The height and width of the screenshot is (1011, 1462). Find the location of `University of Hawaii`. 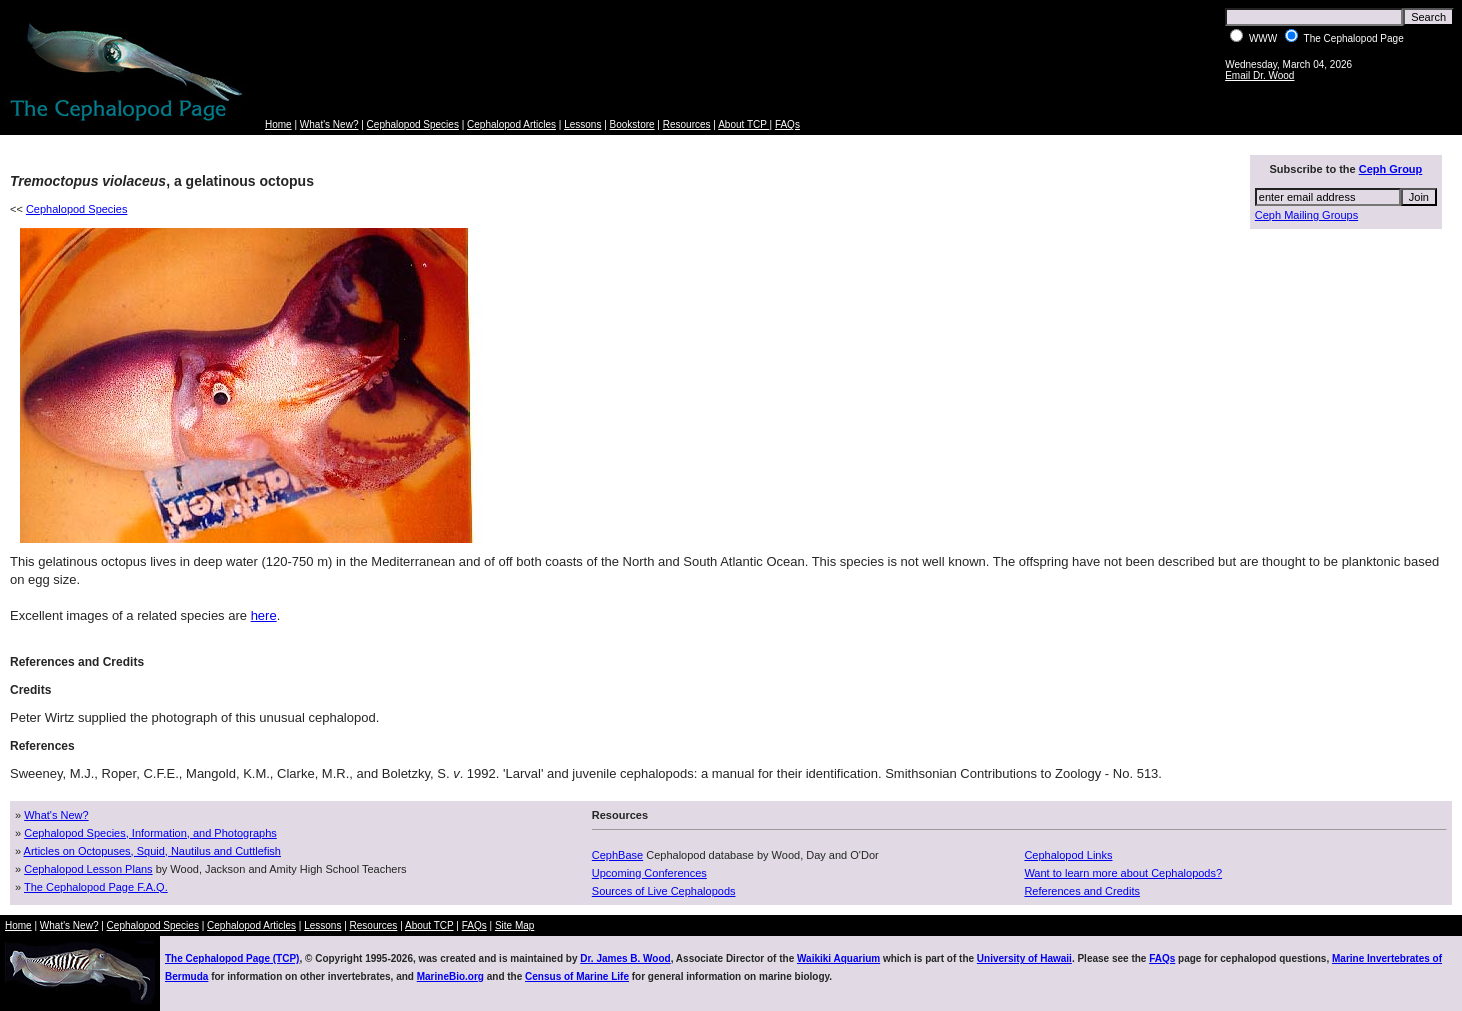

University of Hawaii is located at coordinates (1024, 958).